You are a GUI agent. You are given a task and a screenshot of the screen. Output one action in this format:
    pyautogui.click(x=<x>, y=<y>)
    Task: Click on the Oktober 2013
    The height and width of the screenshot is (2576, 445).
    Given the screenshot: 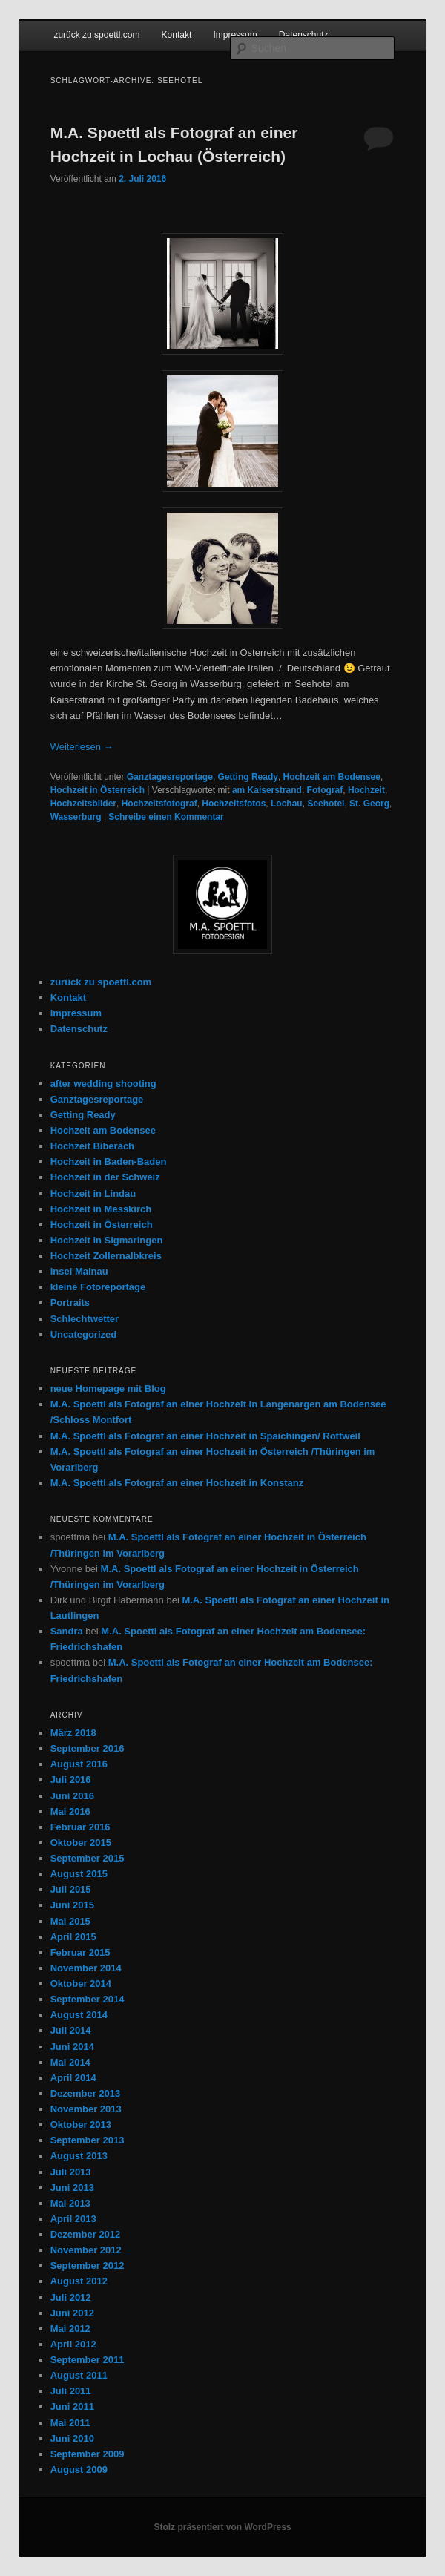 What is the action you would take?
    pyautogui.click(x=80, y=2124)
    